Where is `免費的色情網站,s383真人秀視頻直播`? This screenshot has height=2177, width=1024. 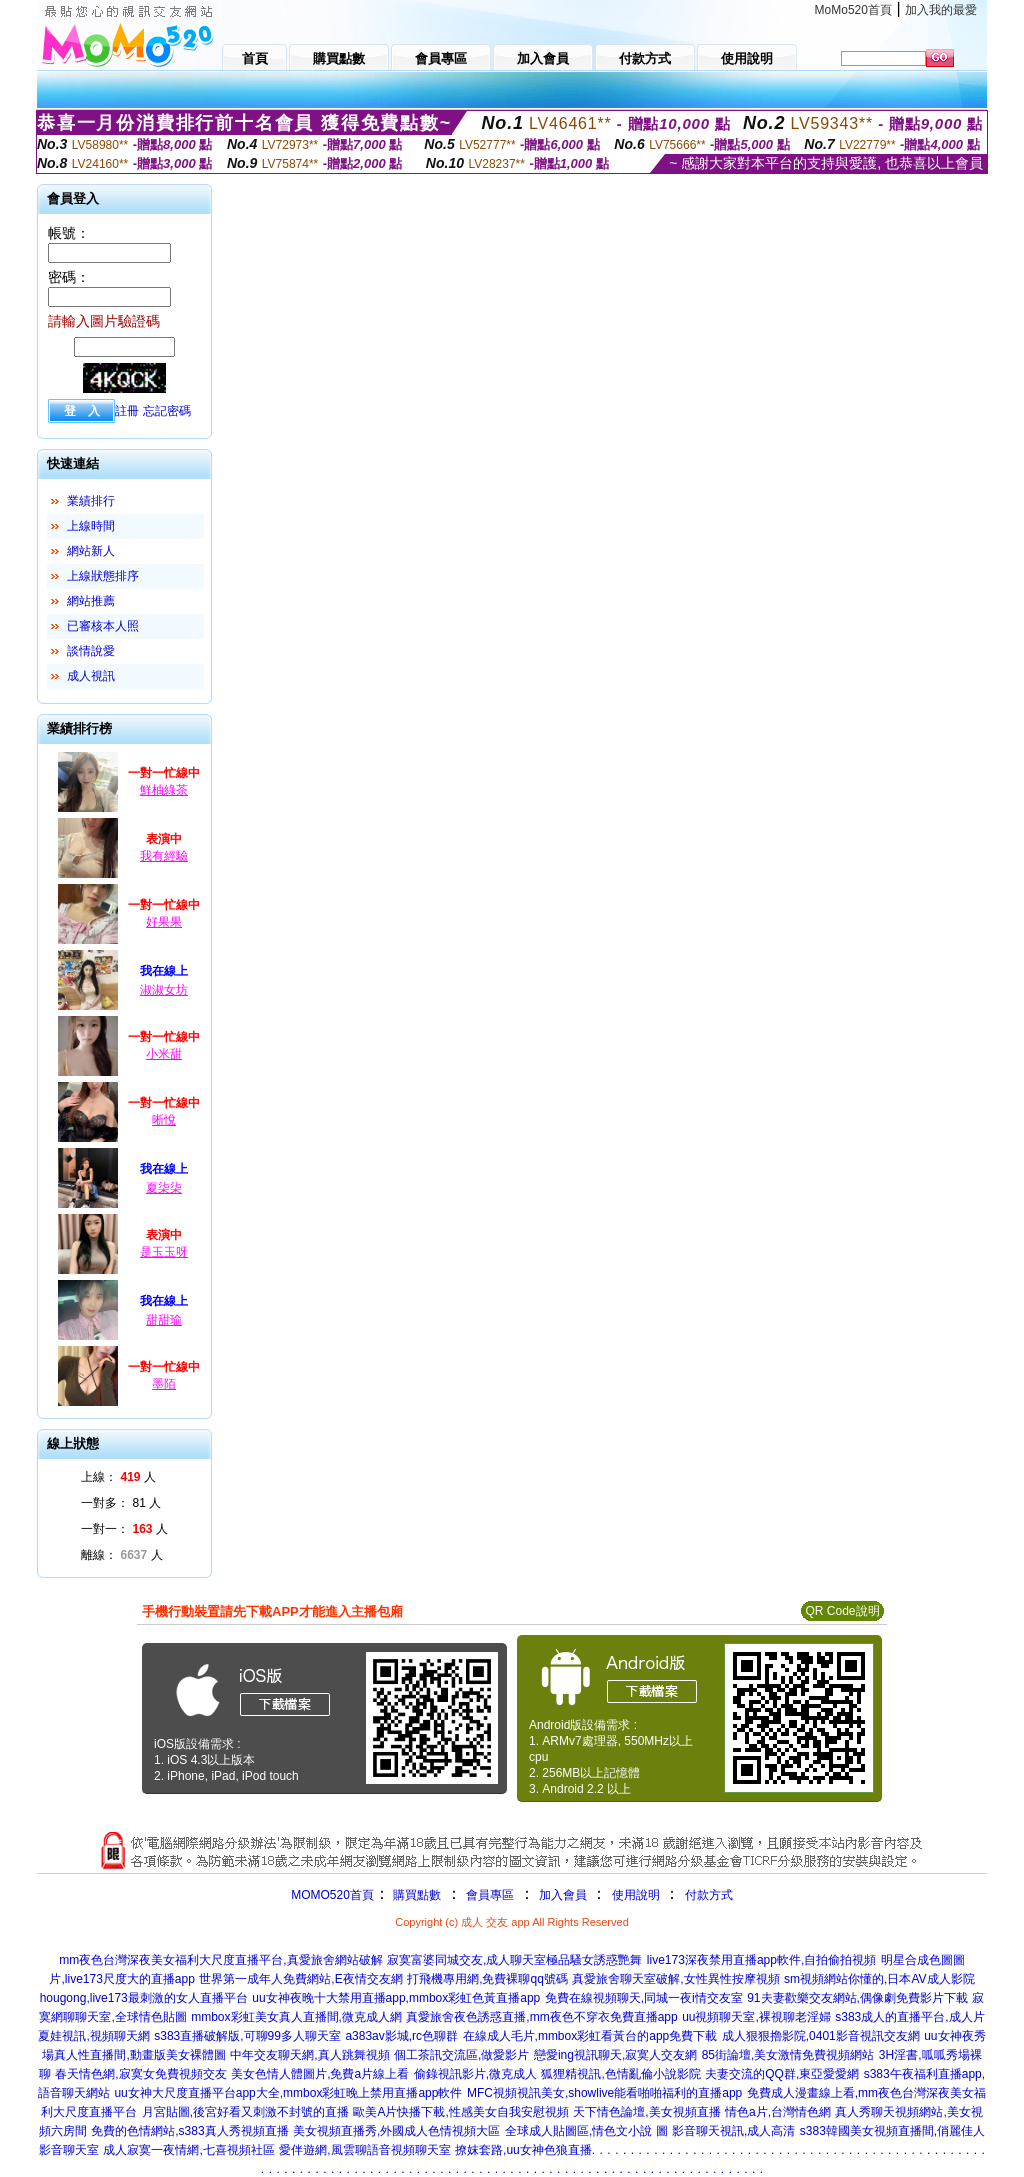 免費的色情網站,s383真人秀視頻直播 is located at coordinates (189, 2131).